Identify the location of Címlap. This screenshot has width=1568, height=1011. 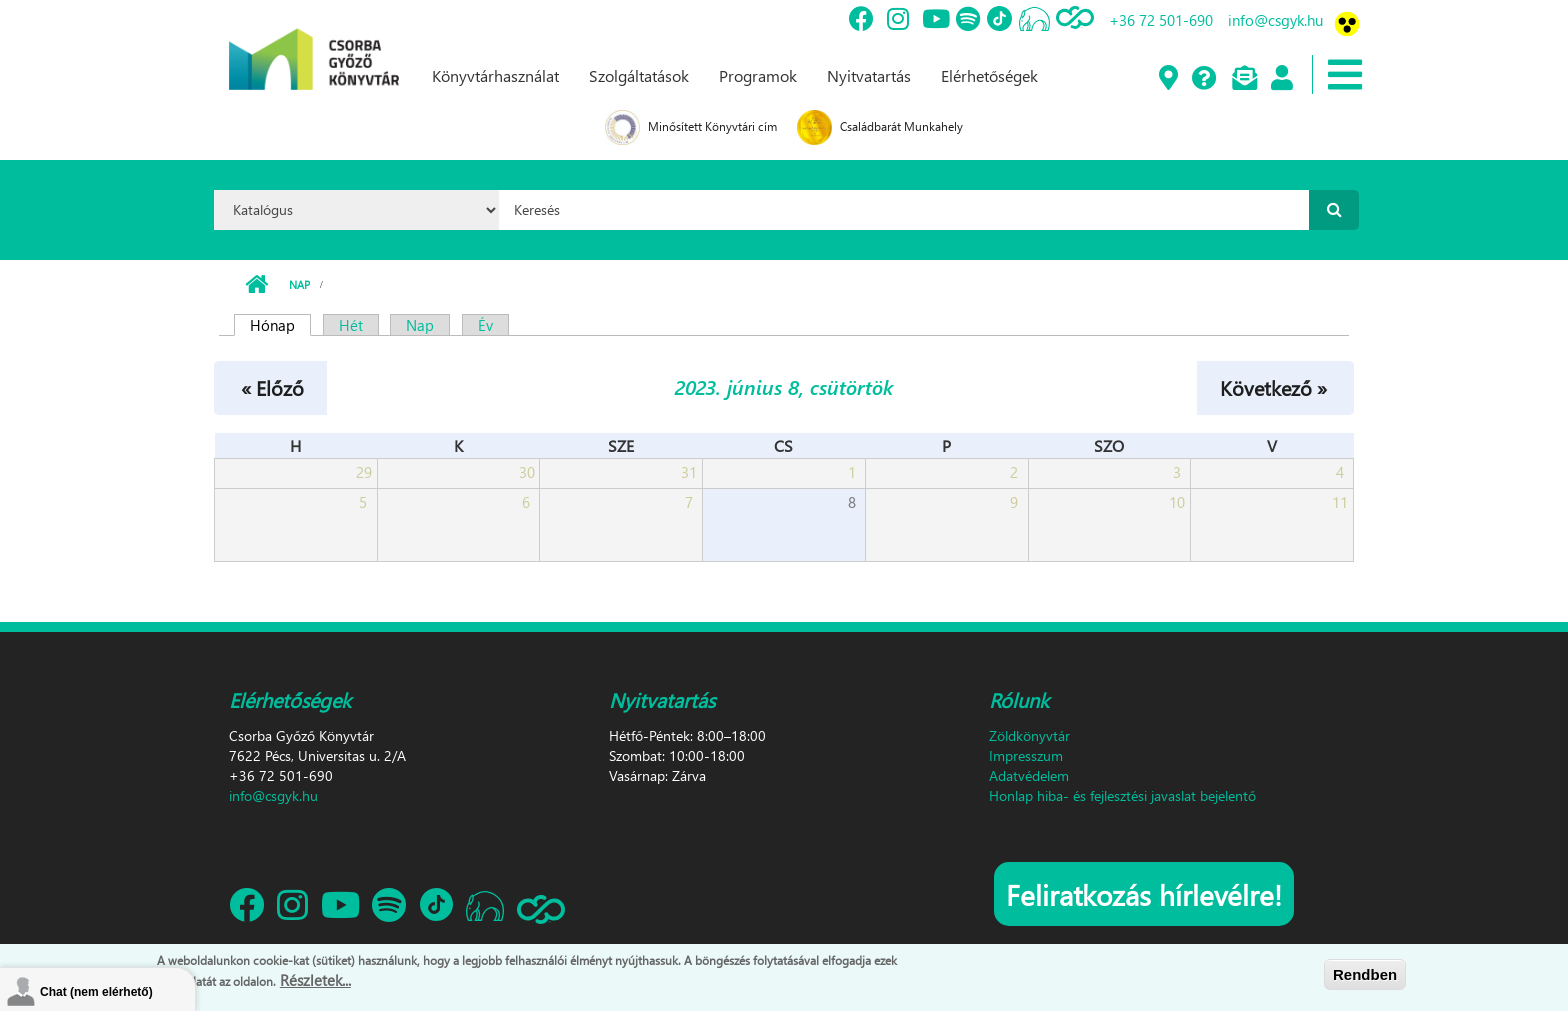
(256, 285).